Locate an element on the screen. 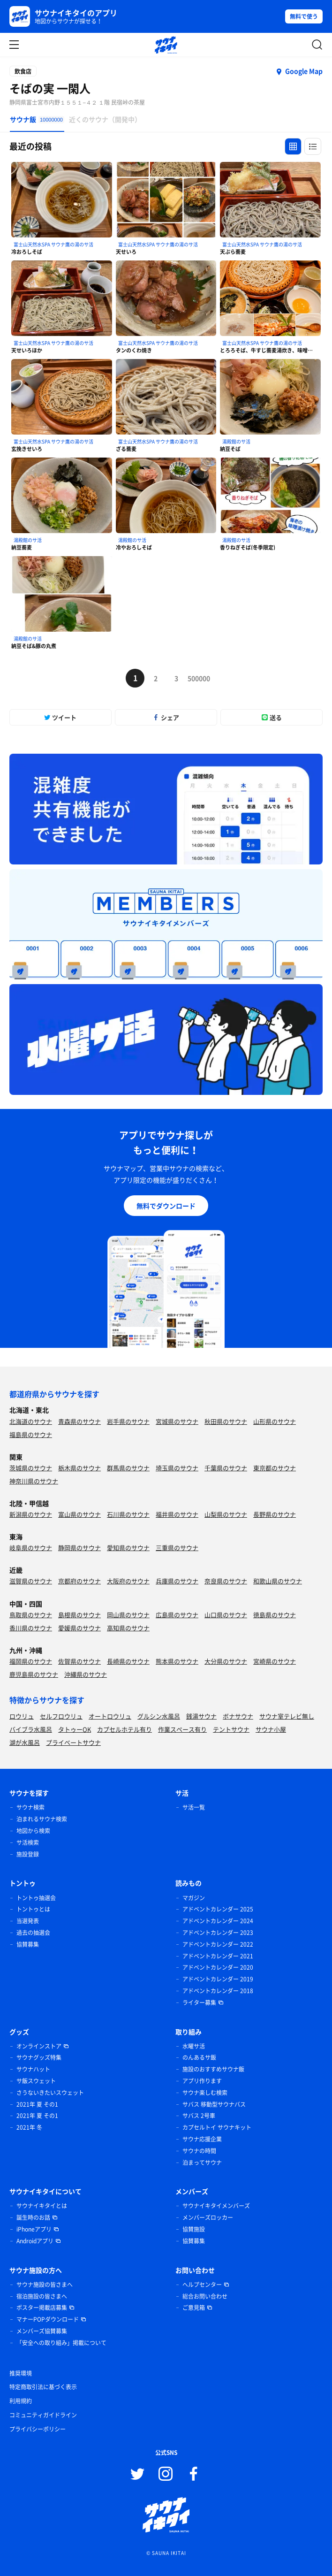 This screenshot has height=2576, width=332. 兵庫県のサウナ is located at coordinates (177, 1580).